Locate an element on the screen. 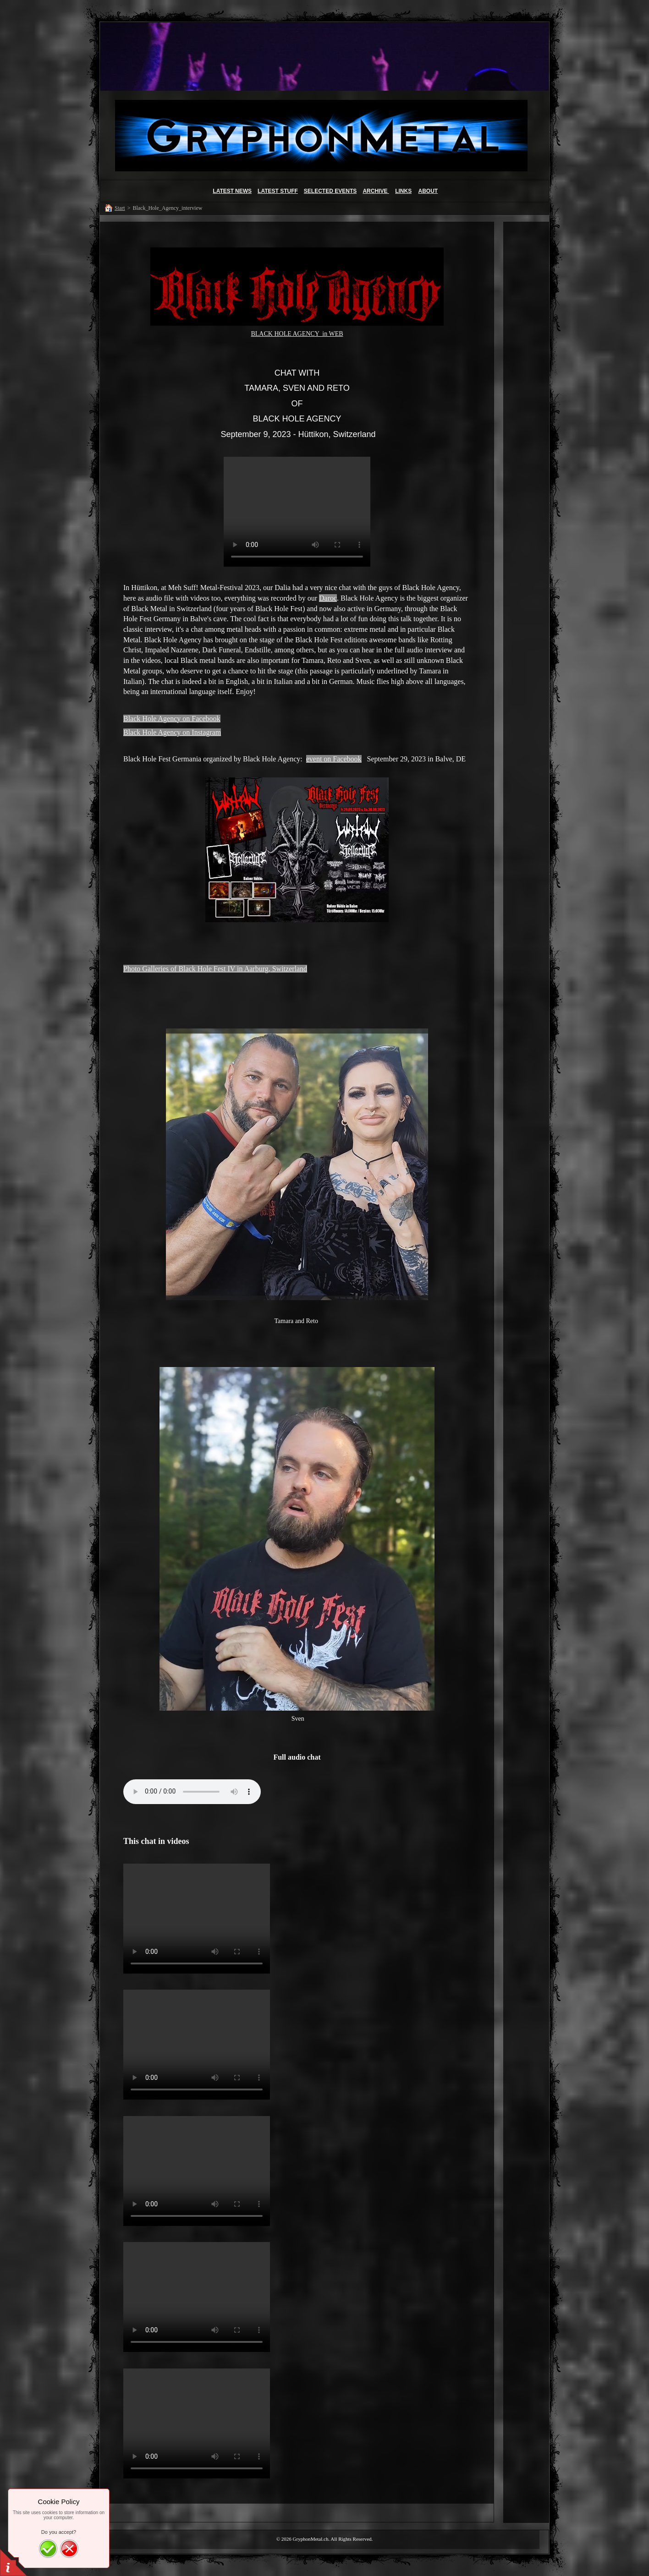  Black Hole Agency on Instagram is located at coordinates (172, 732).